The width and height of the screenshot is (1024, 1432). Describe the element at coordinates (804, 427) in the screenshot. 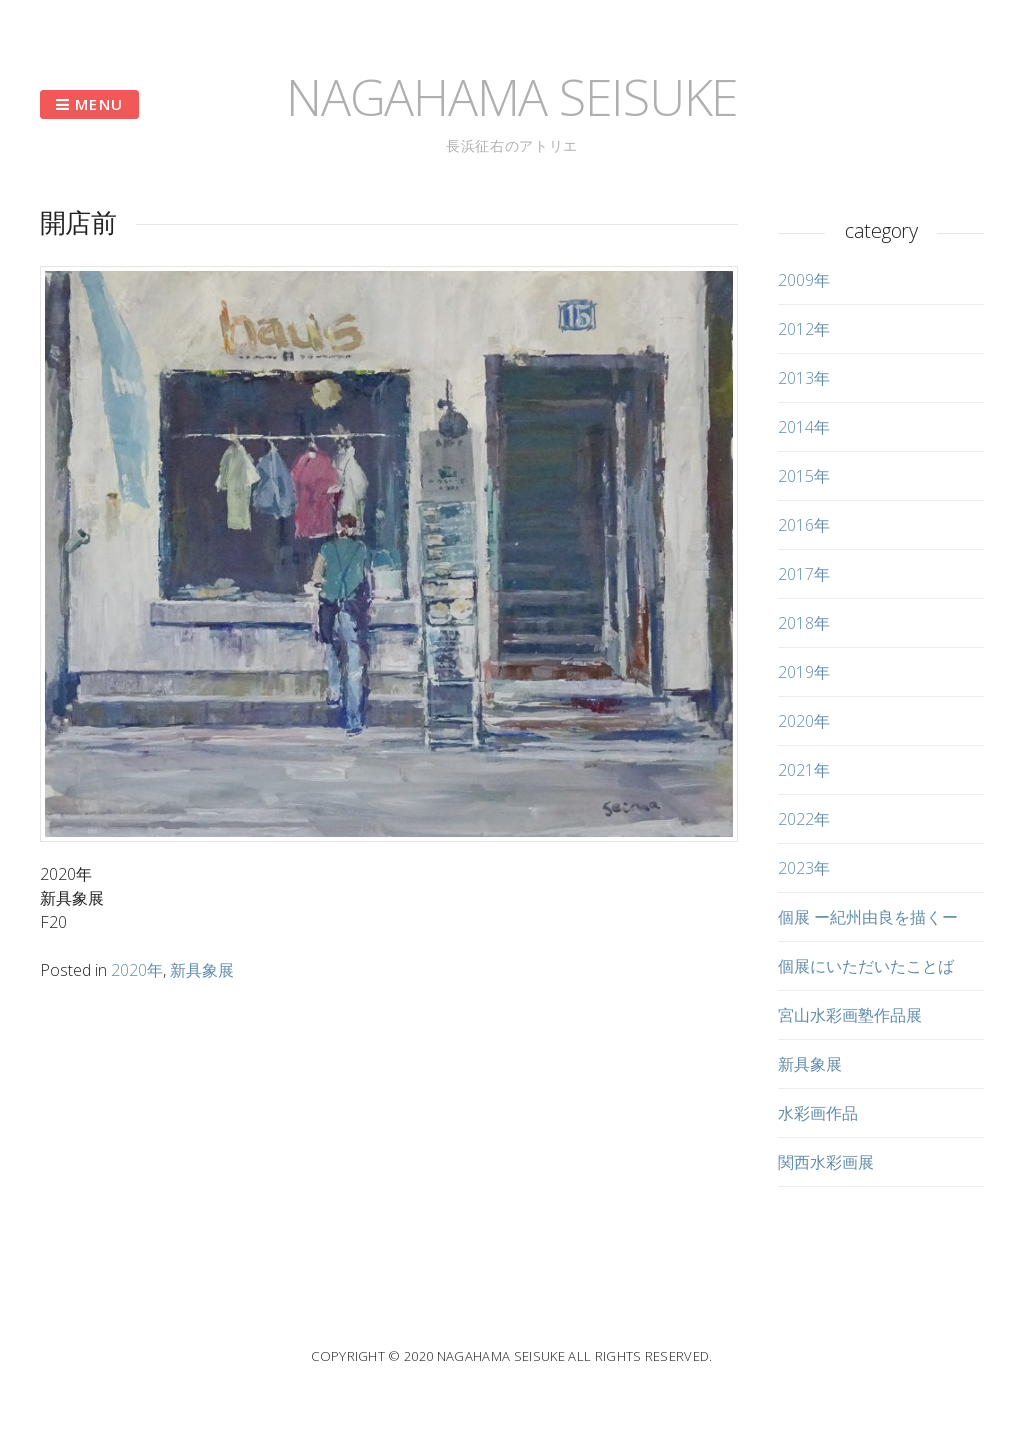

I see `2014年` at that location.